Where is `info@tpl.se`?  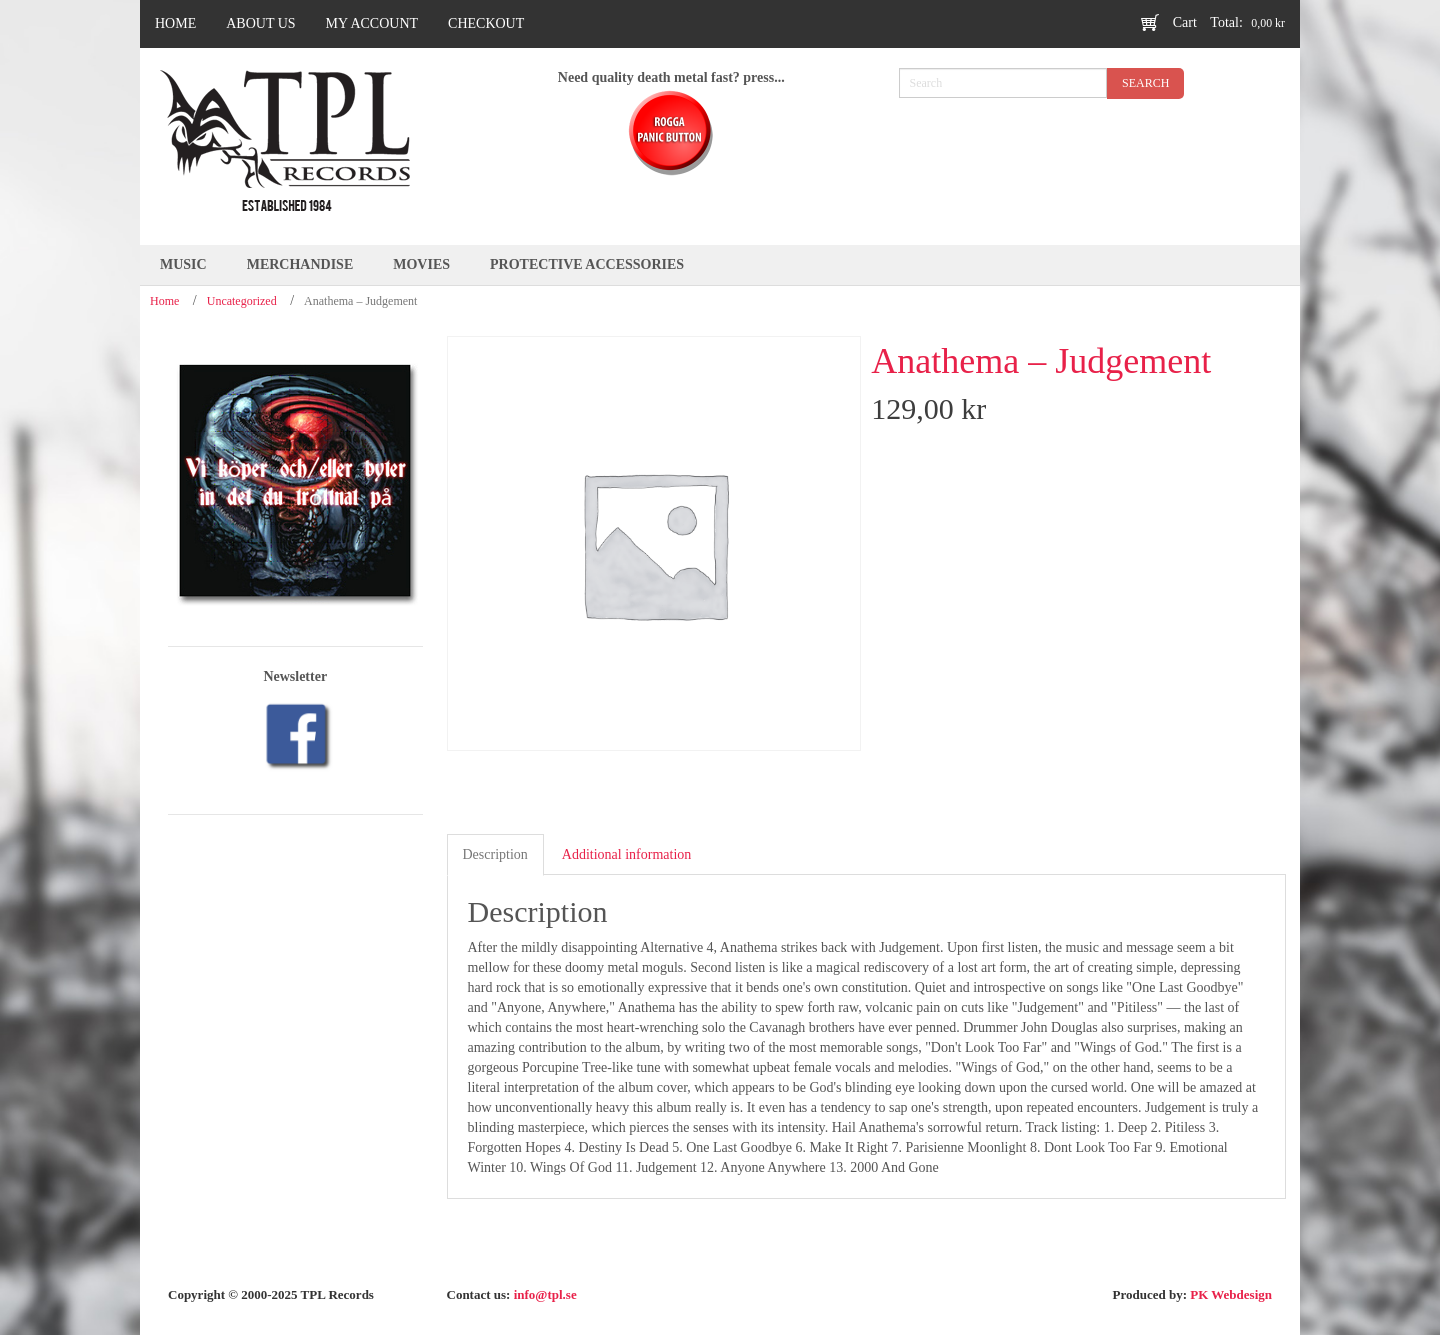
info@tpl.se is located at coordinates (545, 1294).